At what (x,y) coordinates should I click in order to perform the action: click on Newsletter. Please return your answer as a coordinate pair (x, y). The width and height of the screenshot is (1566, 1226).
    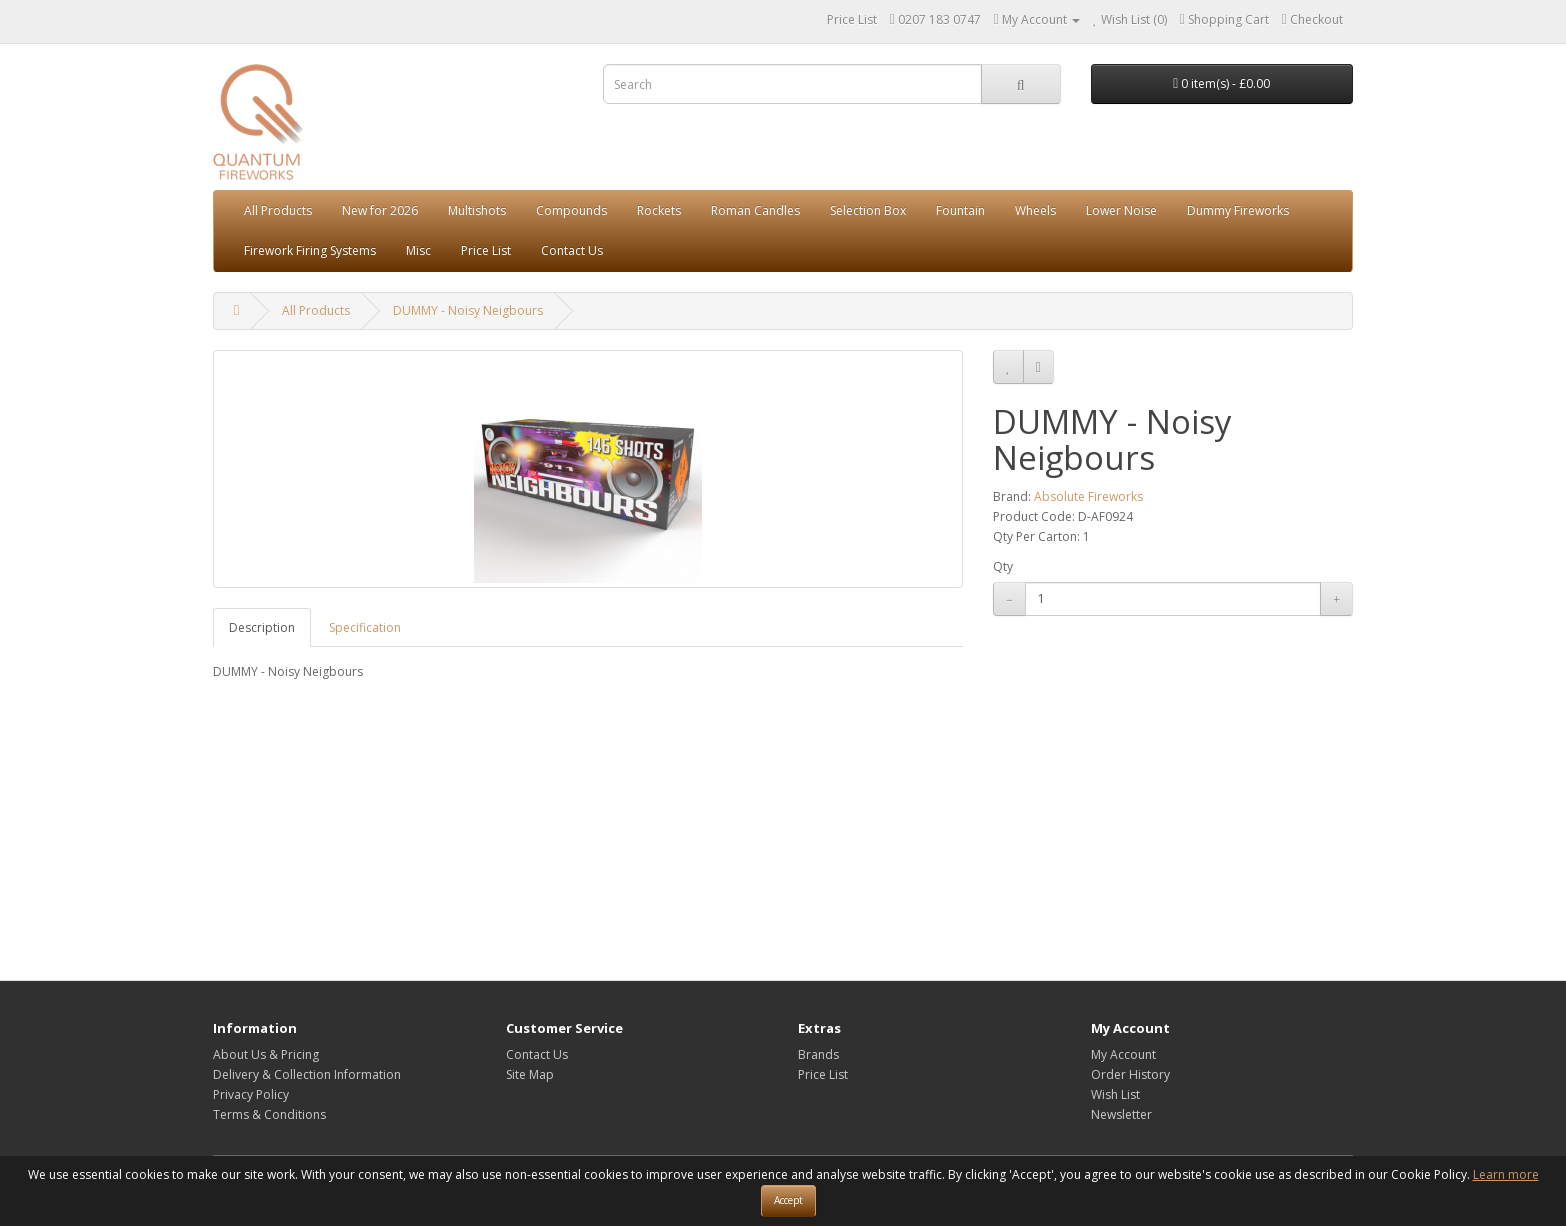
    Looking at the image, I should click on (1121, 1114).